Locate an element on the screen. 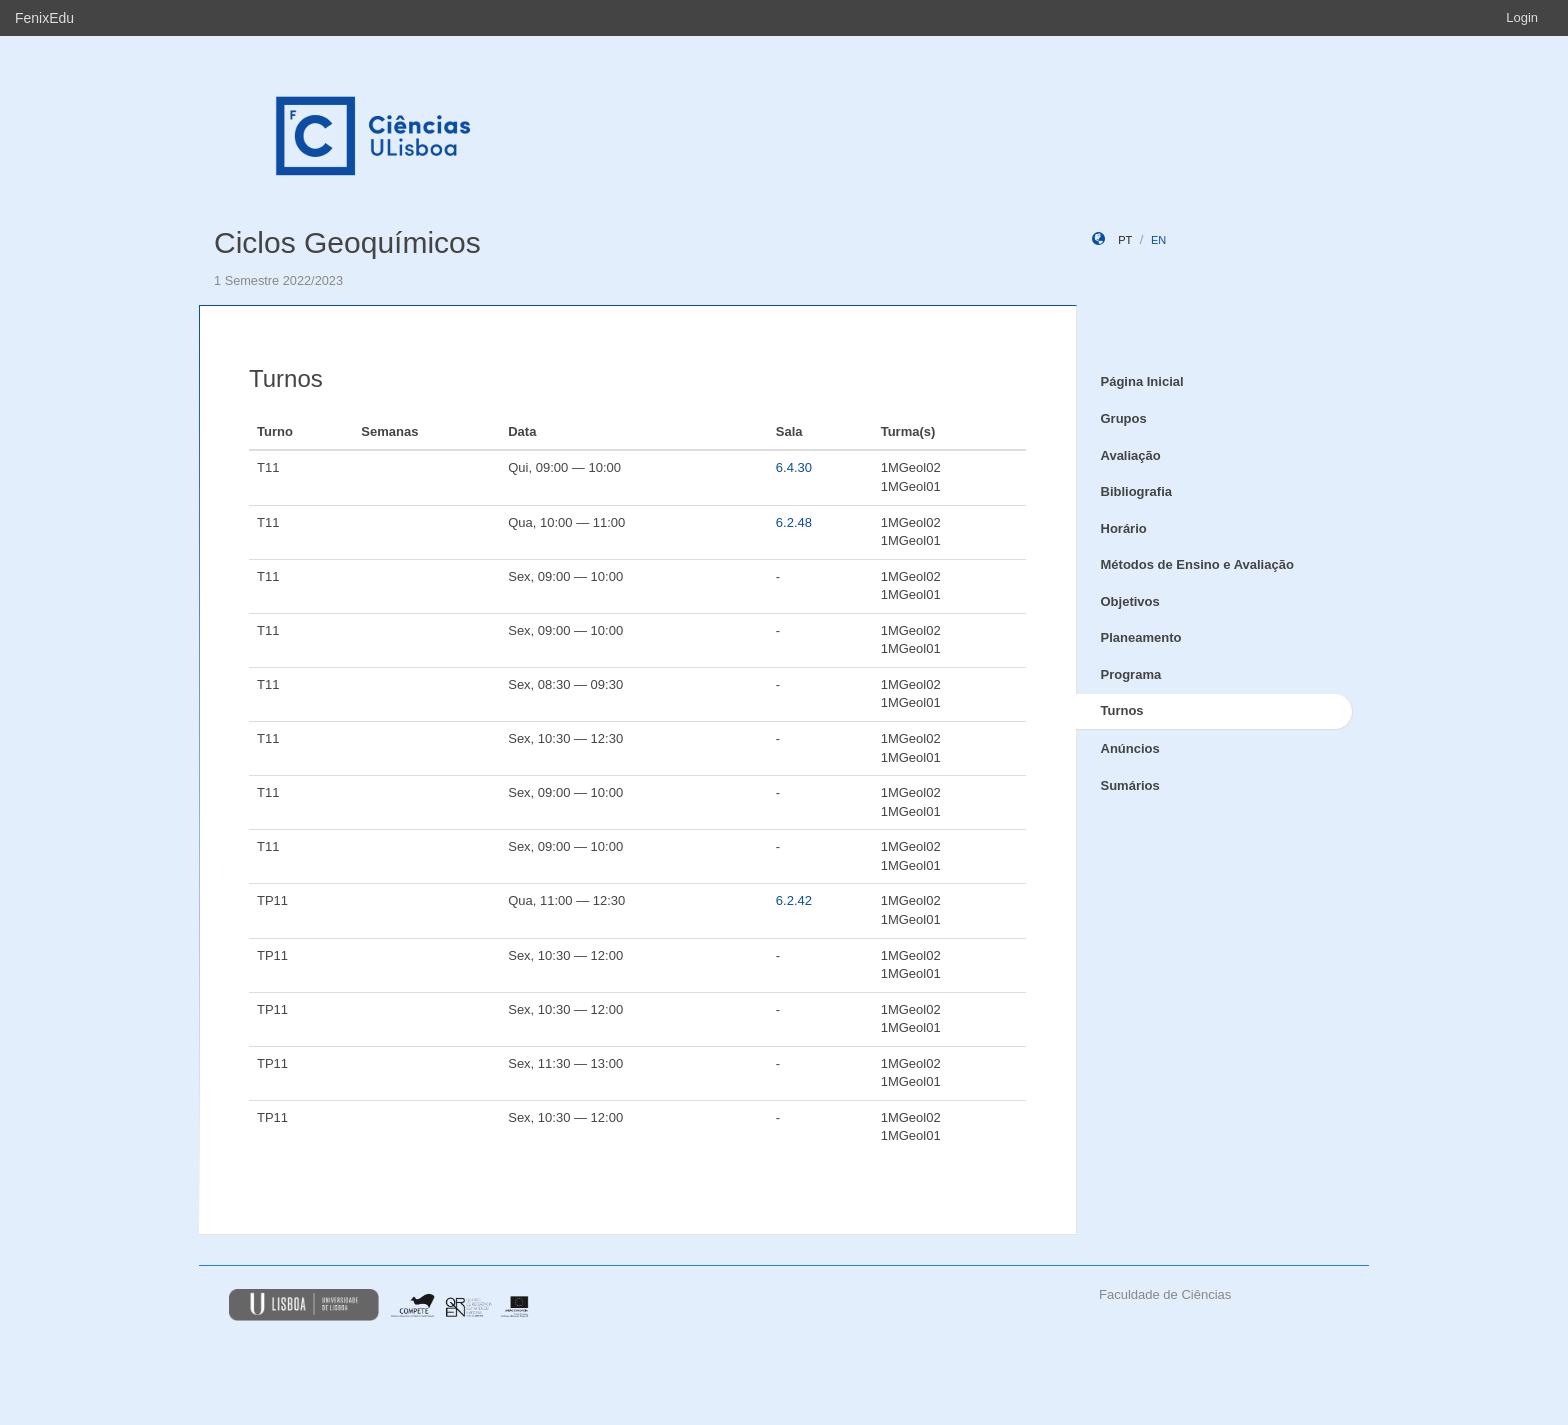 The height and width of the screenshot is (1425, 1568). Bibliografia is located at coordinates (1137, 491).